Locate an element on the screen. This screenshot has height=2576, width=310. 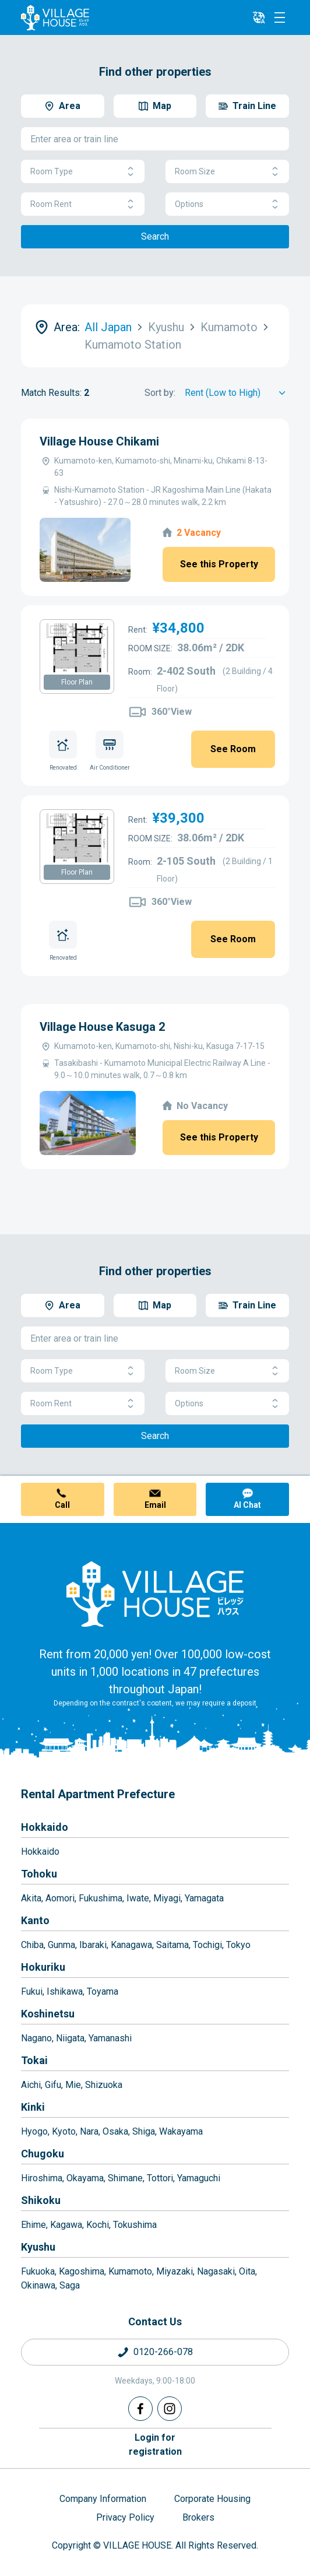
[Instagram] is located at coordinates (169, 2408).